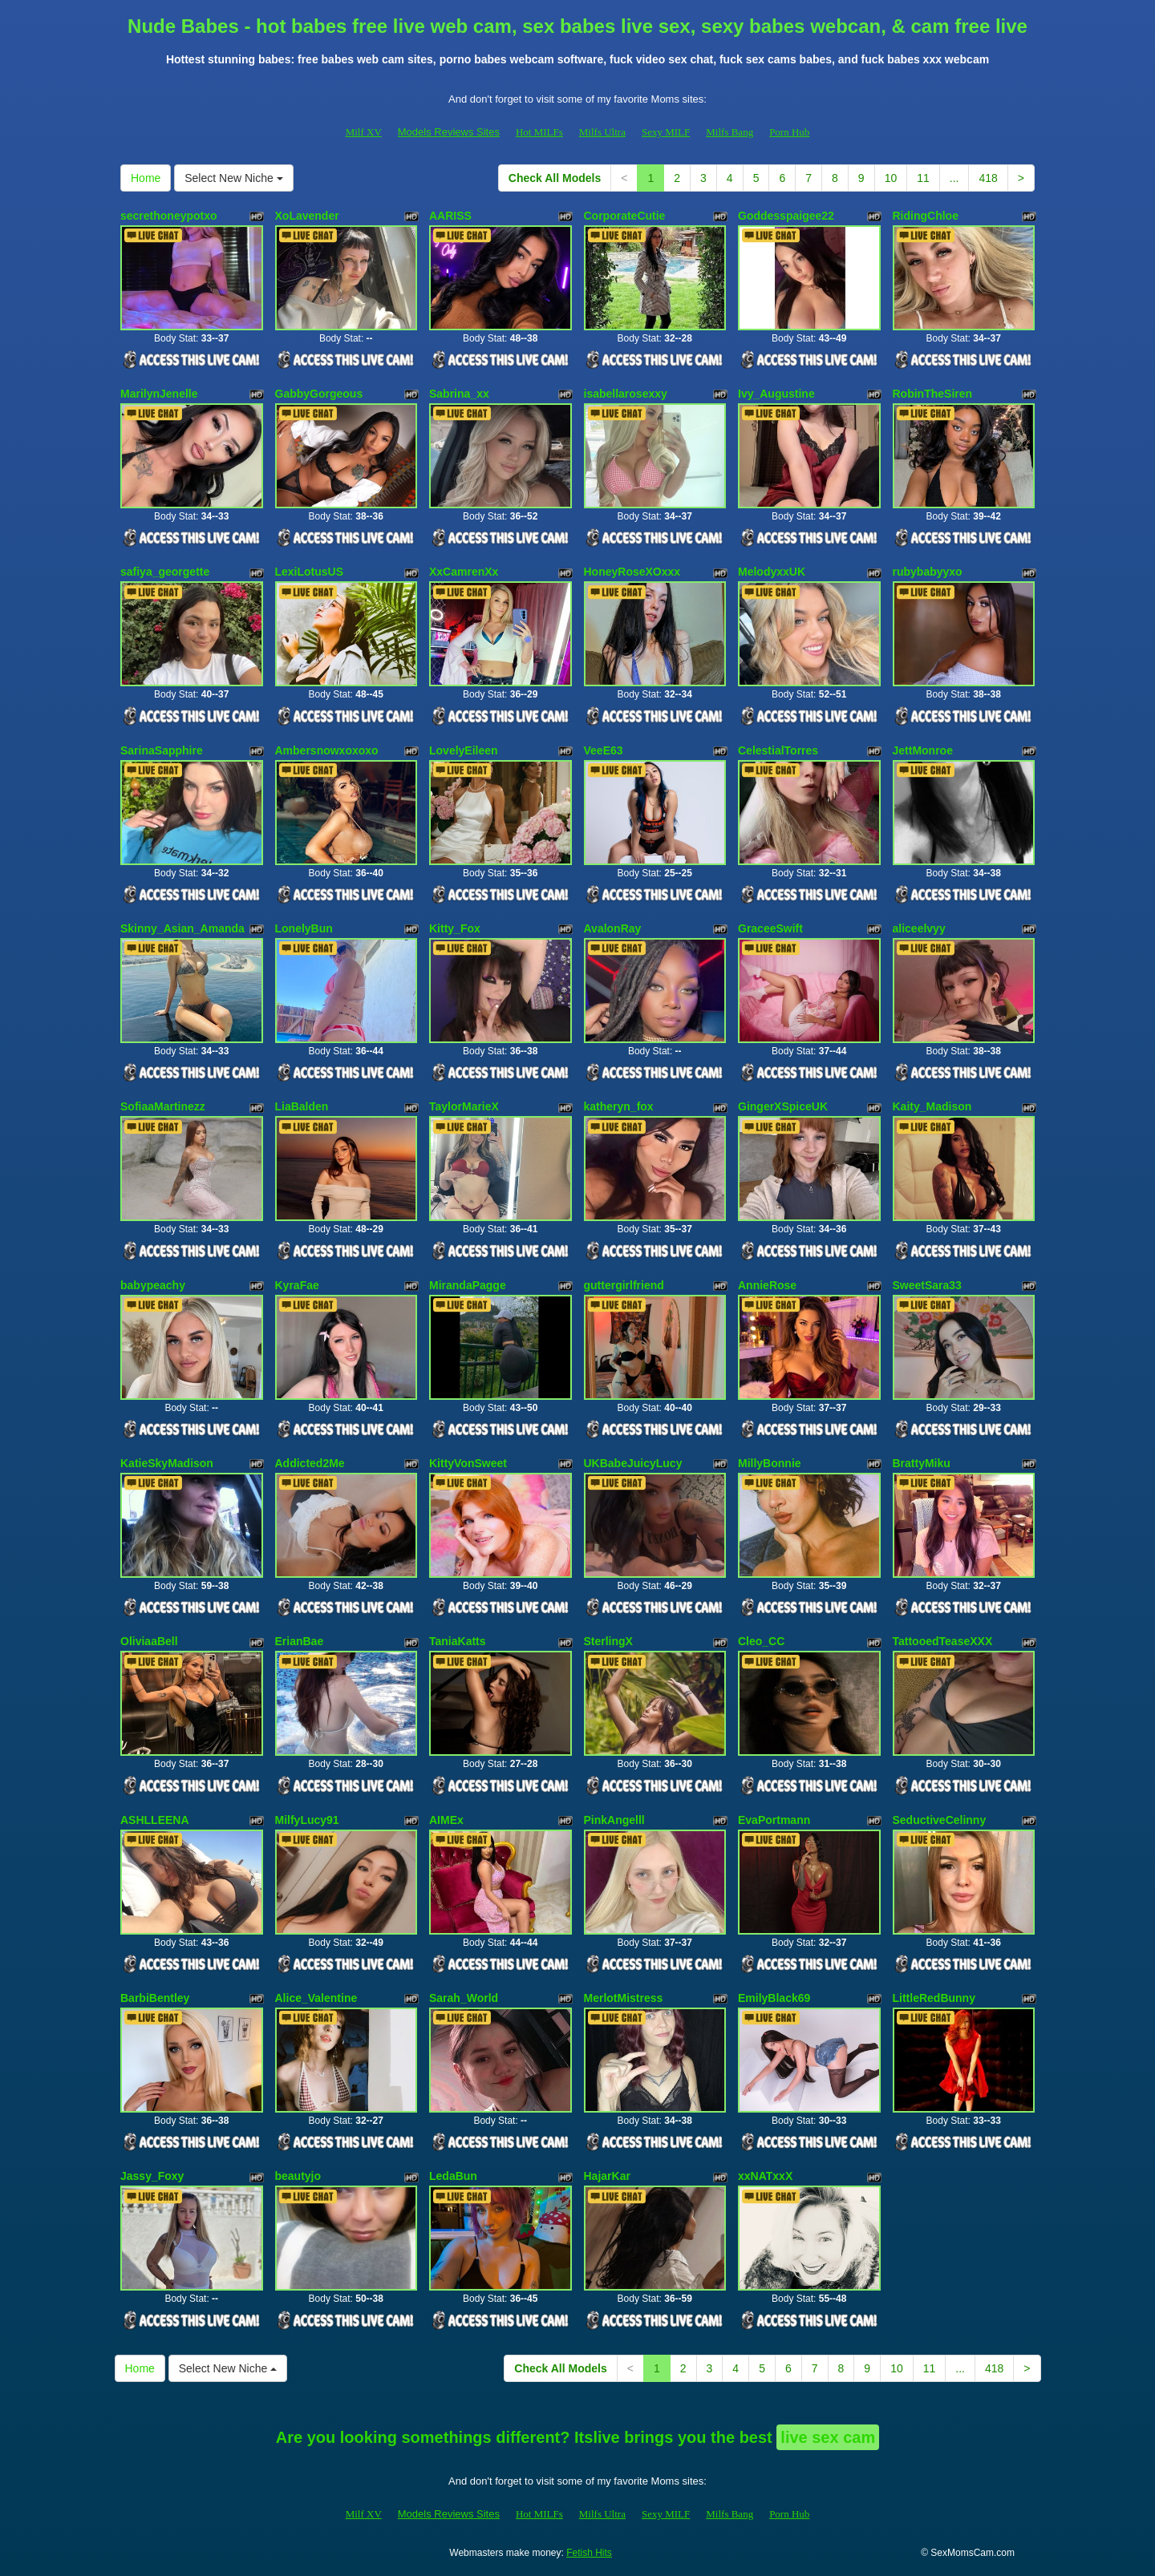  What do you see at coordinates (767, 1285) in the screenshot?
I see `AnnieRose` at bounding box center [767, 1285].